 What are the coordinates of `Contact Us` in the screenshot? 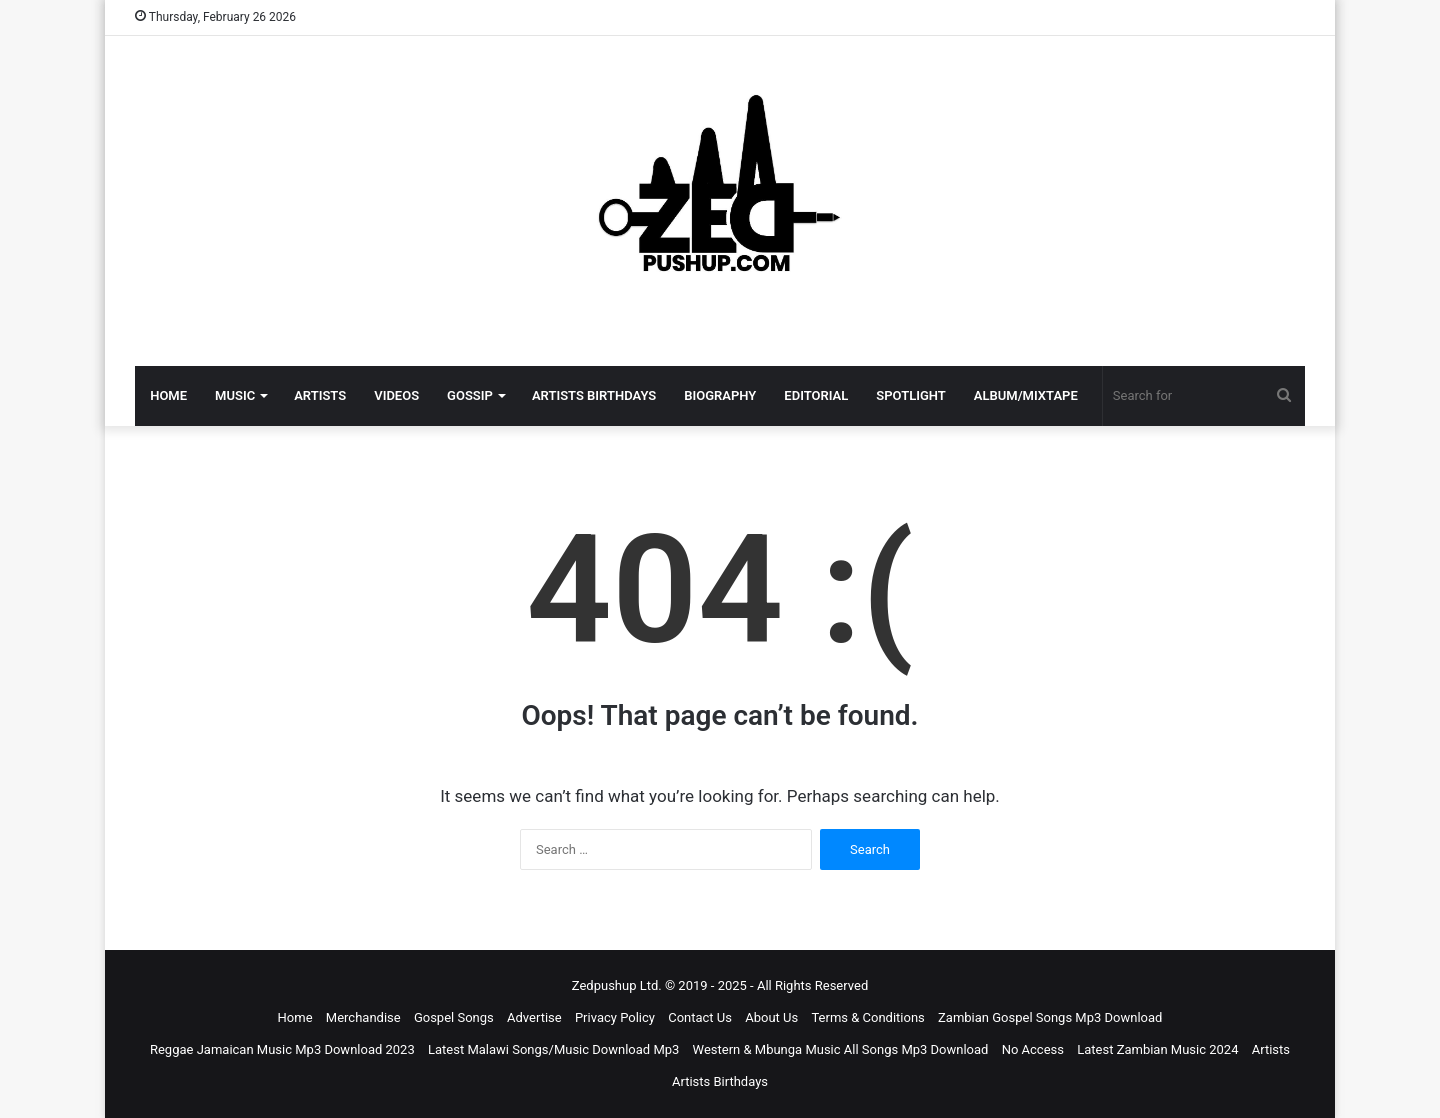 It's located at (700, 1017).